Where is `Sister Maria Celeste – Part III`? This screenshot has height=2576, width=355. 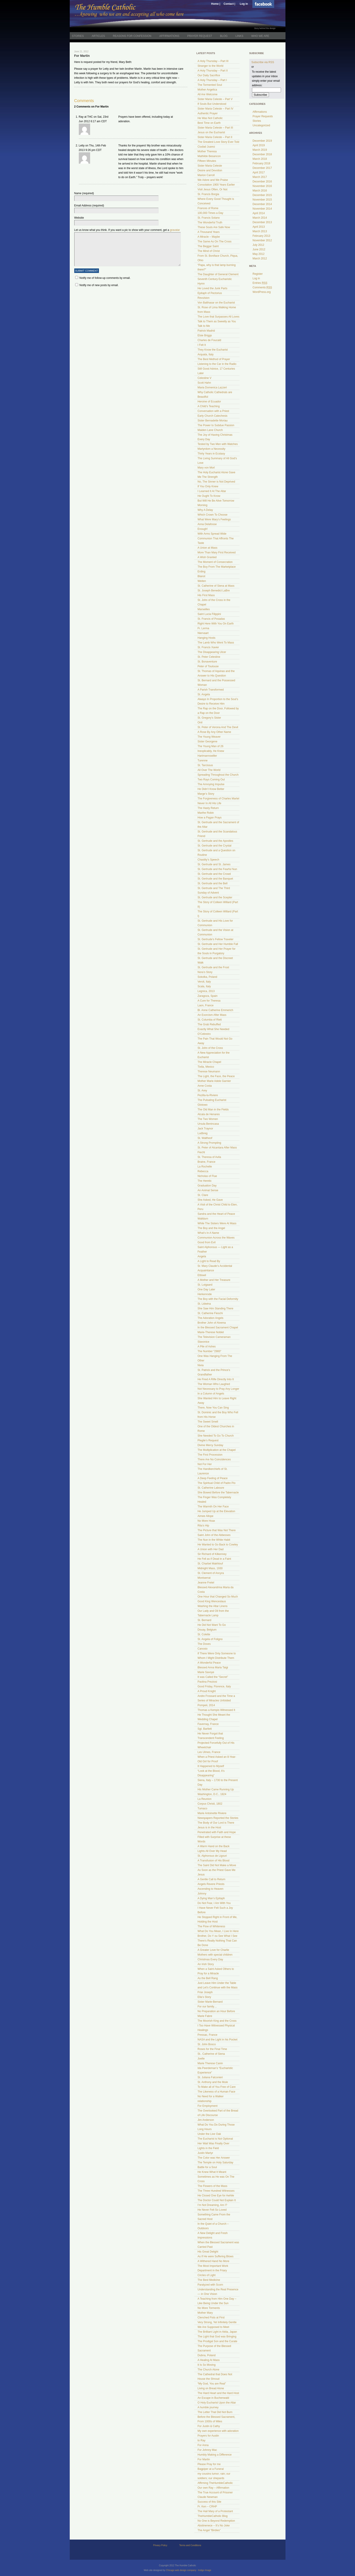
Sister Maria Celeste – Part III is located at coordinates (215, 127).